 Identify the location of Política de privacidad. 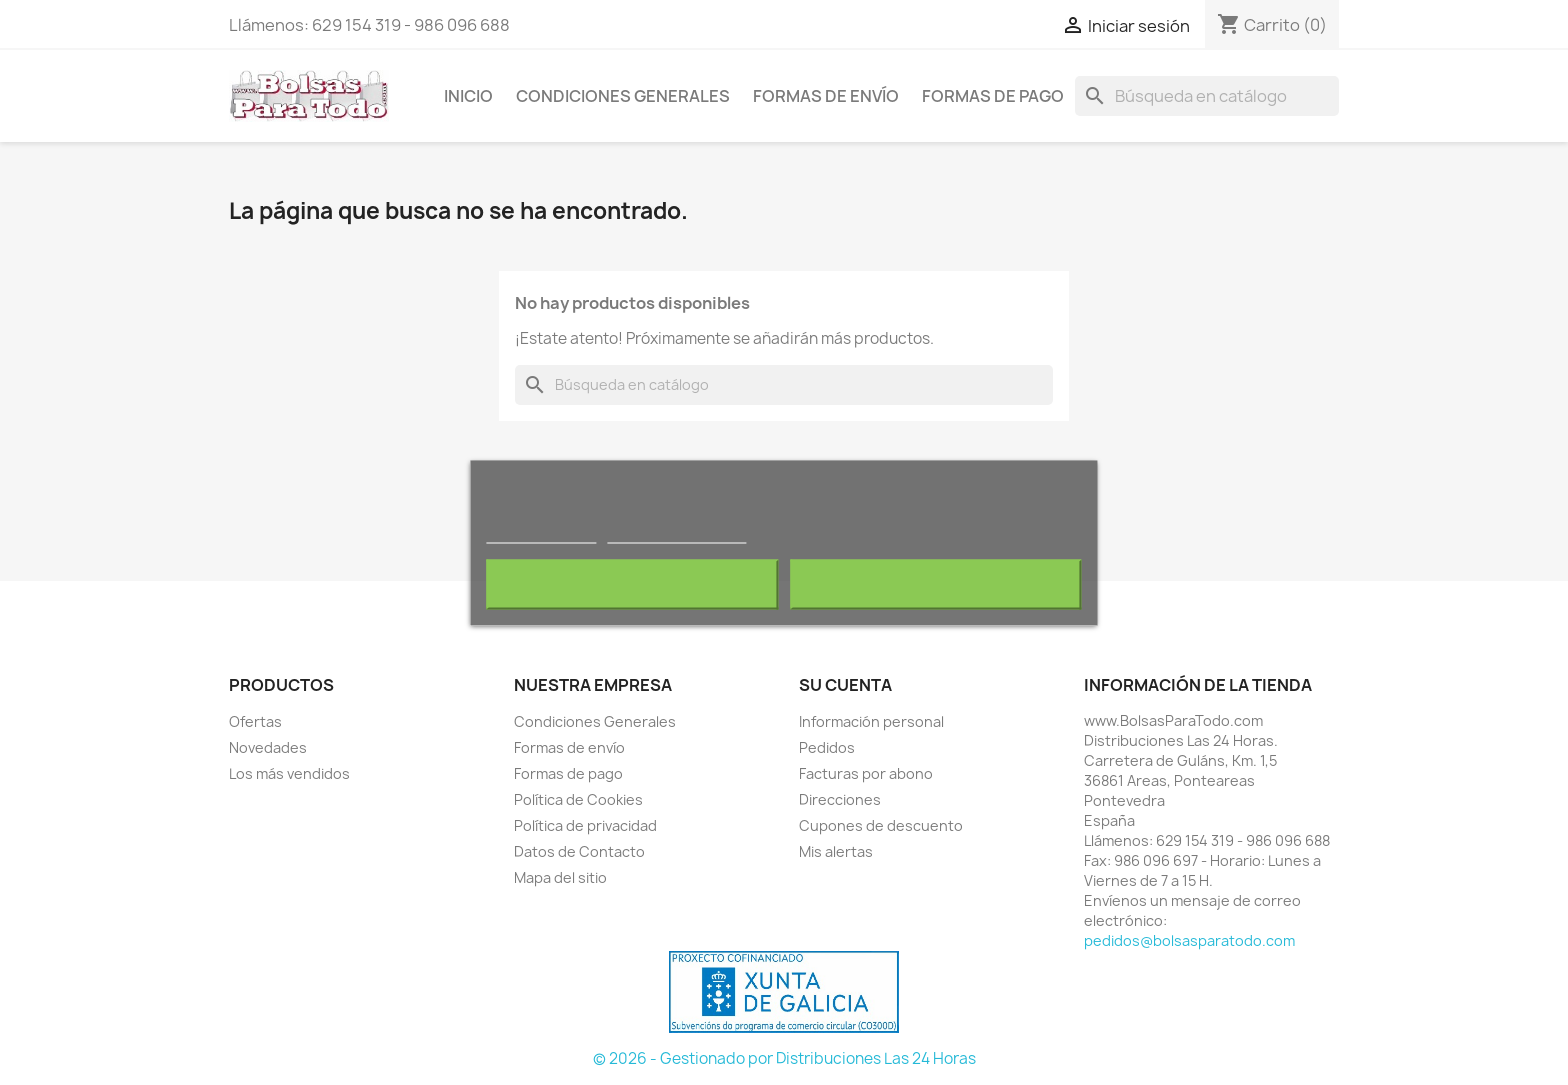
(585, 825).